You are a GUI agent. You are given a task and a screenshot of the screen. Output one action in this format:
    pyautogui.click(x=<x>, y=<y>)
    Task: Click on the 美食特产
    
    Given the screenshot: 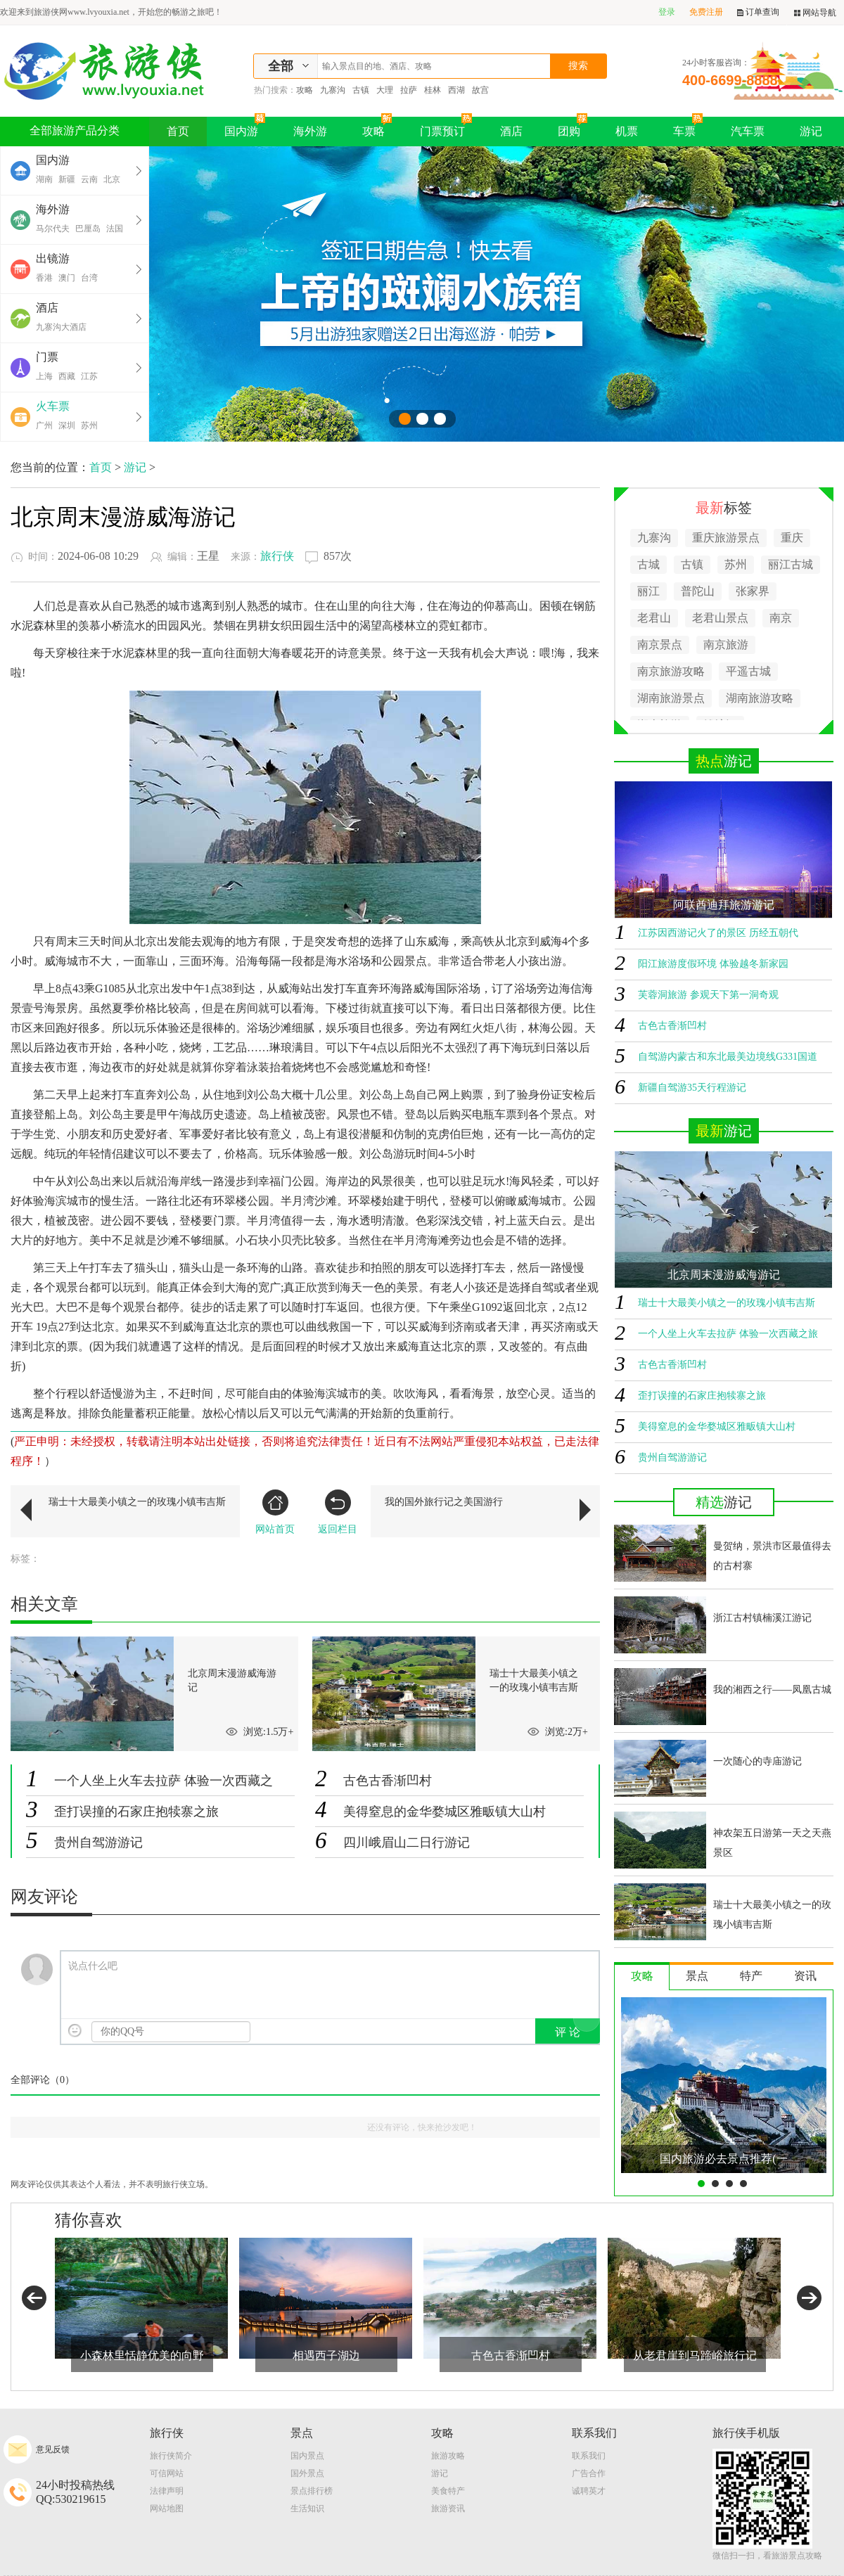 What is the action you would take?
    pyautogui.click(x=448, y=2491)
    